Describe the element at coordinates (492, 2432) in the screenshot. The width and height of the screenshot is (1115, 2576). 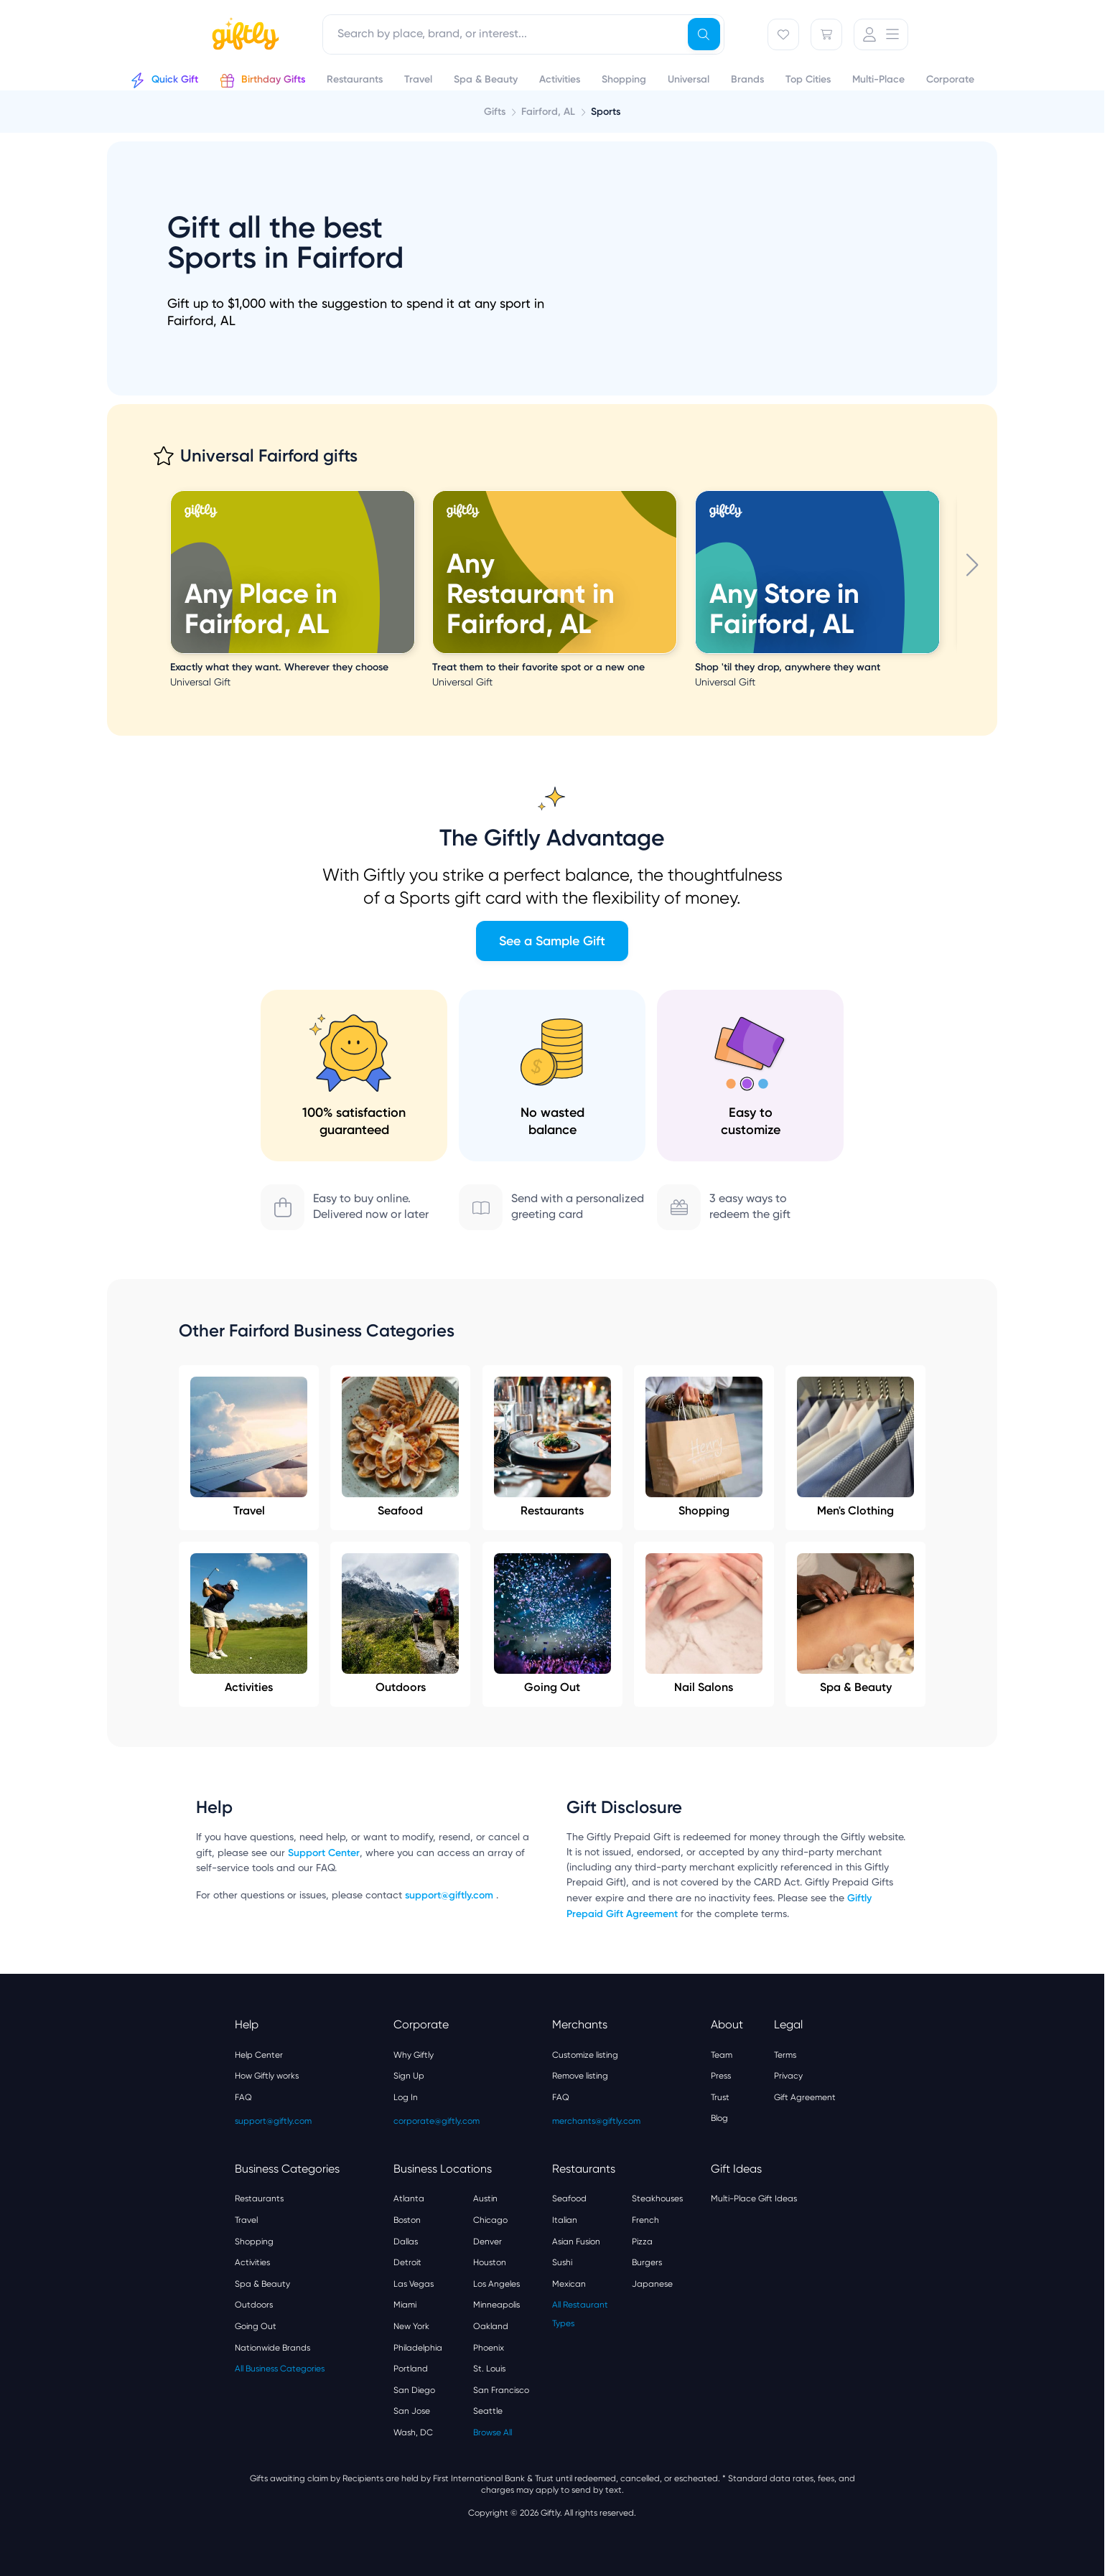
I see `Browse All` at that location.